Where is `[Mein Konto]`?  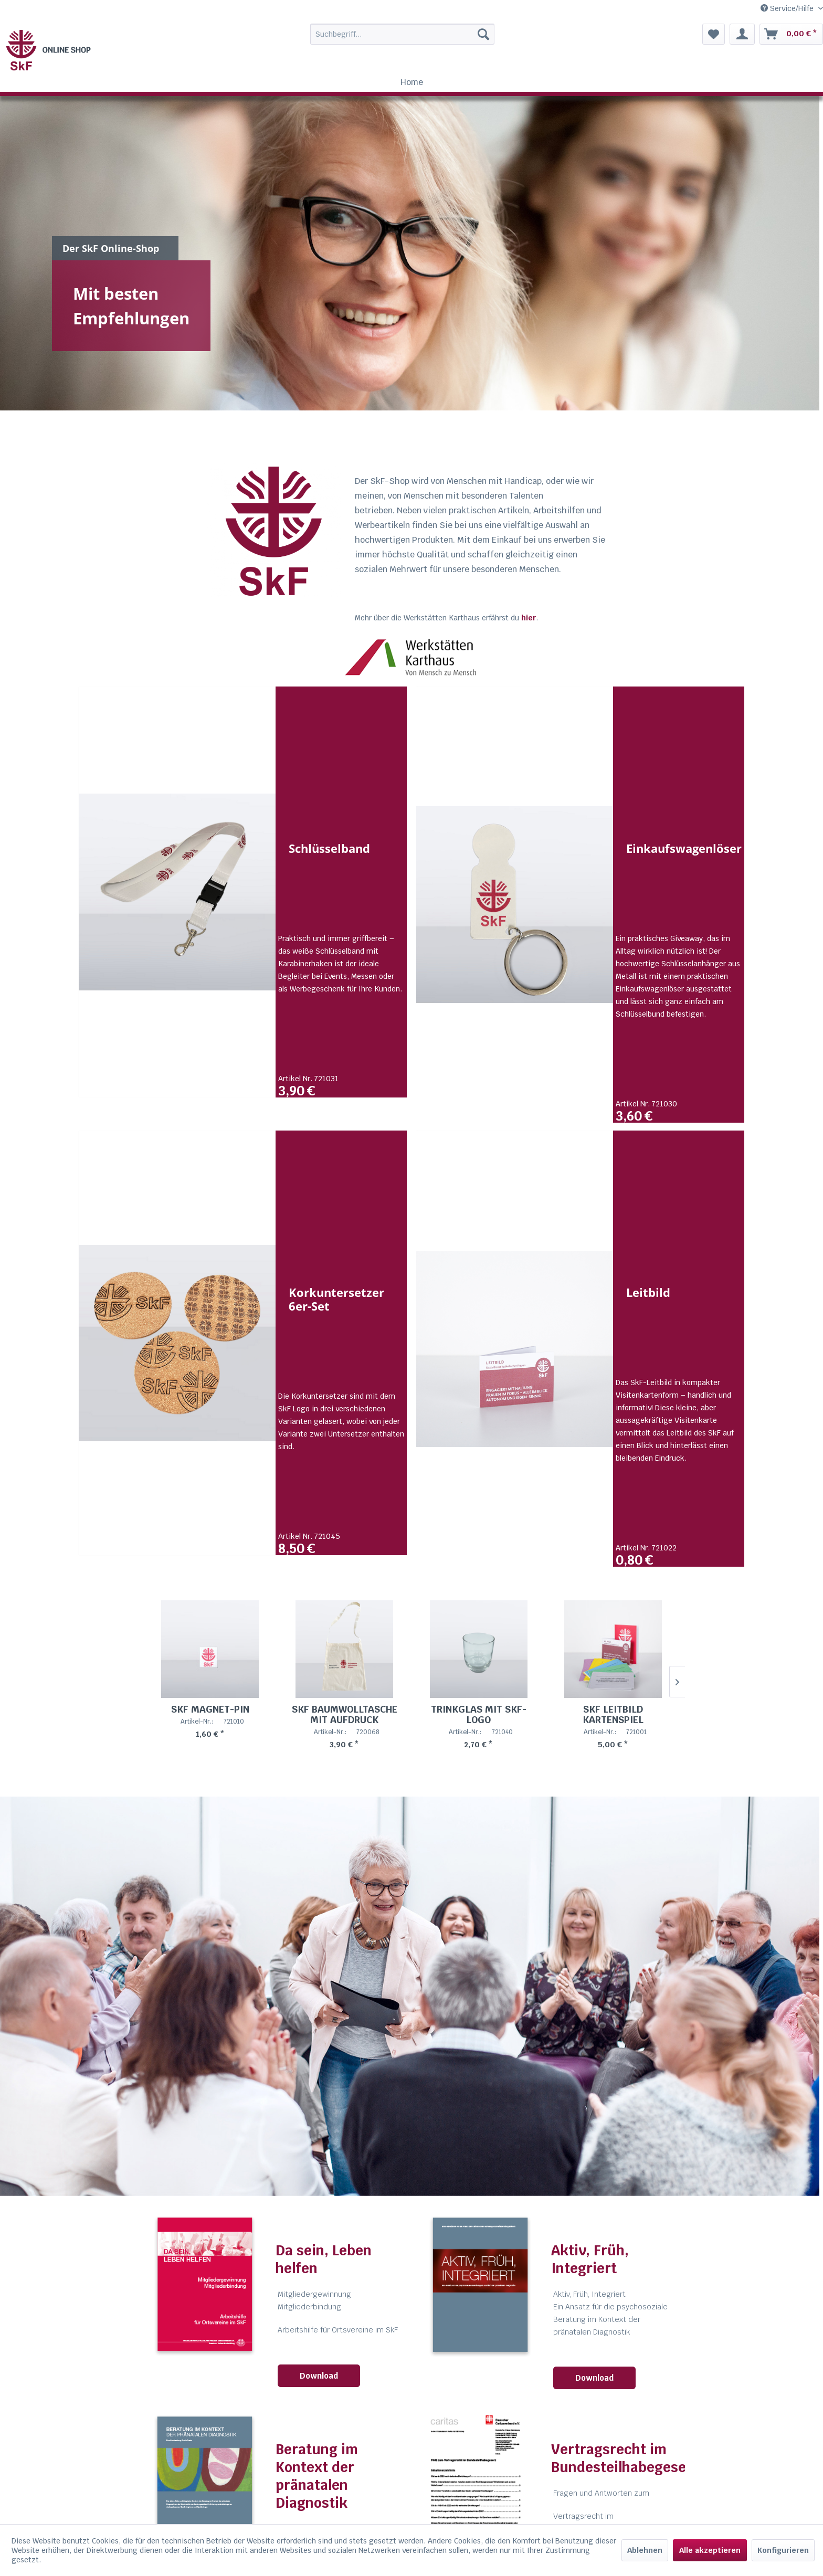 [Mein Konto] is located at coordinates (742, 34).